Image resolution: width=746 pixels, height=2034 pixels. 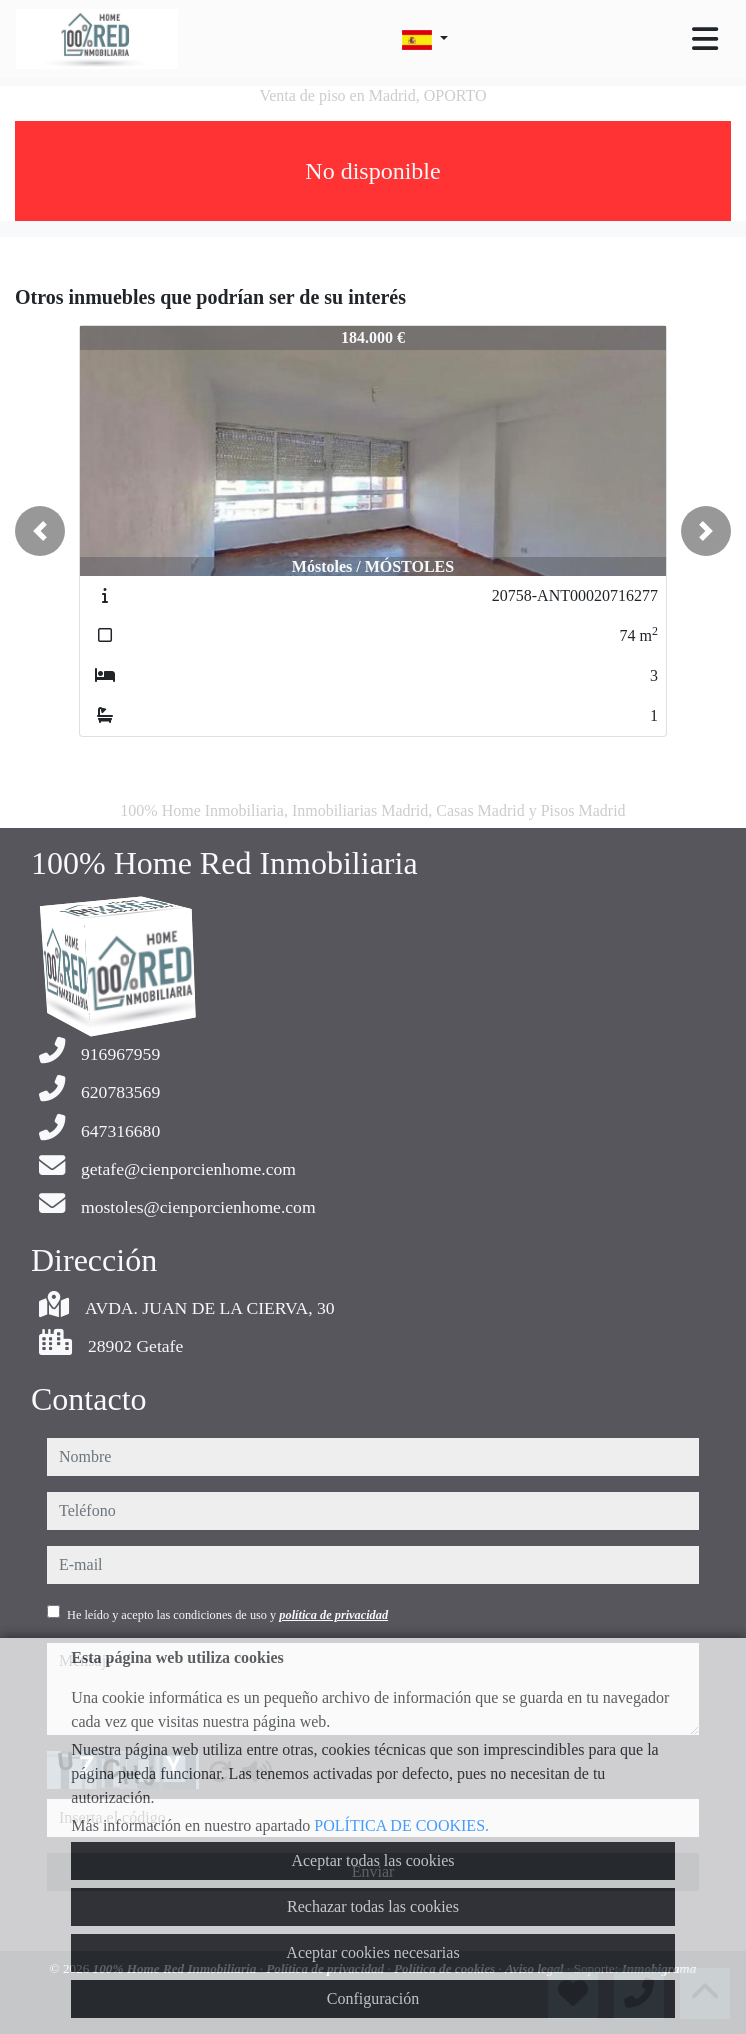 I want to click on He leído y acepto las condiciones de uso y, so click(x=227, y=1615).